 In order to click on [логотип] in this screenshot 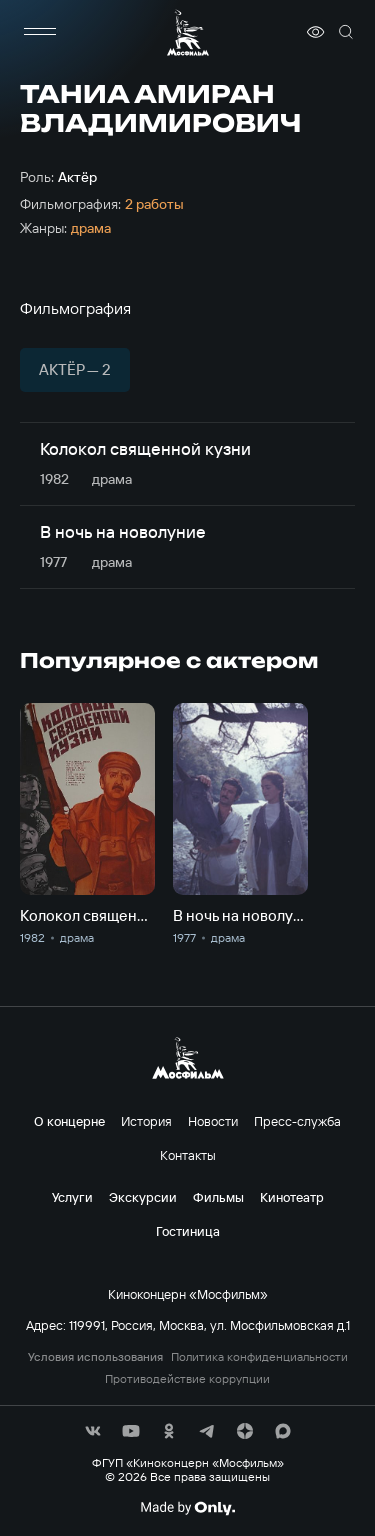, I will do `click(188, 32)`.